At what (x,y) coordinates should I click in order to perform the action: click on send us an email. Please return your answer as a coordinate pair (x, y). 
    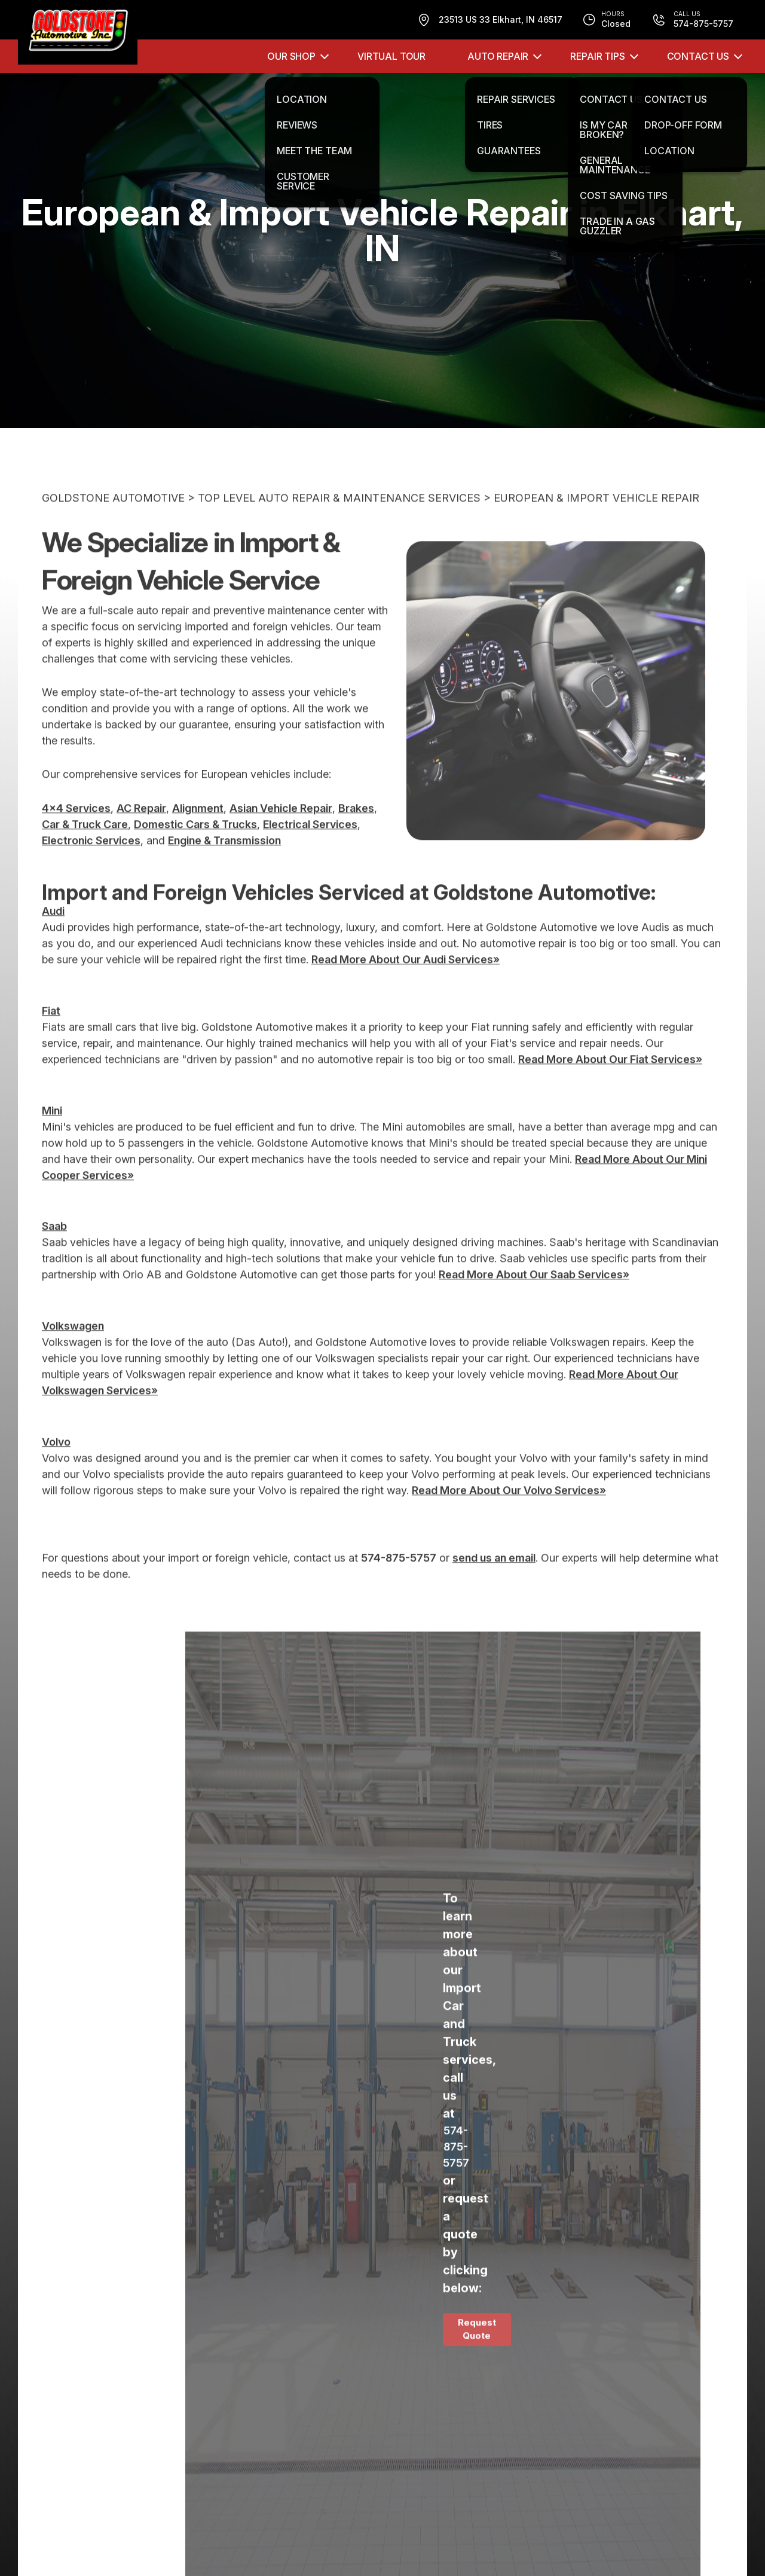
    Looking at the image, I should click on (494, 1585).